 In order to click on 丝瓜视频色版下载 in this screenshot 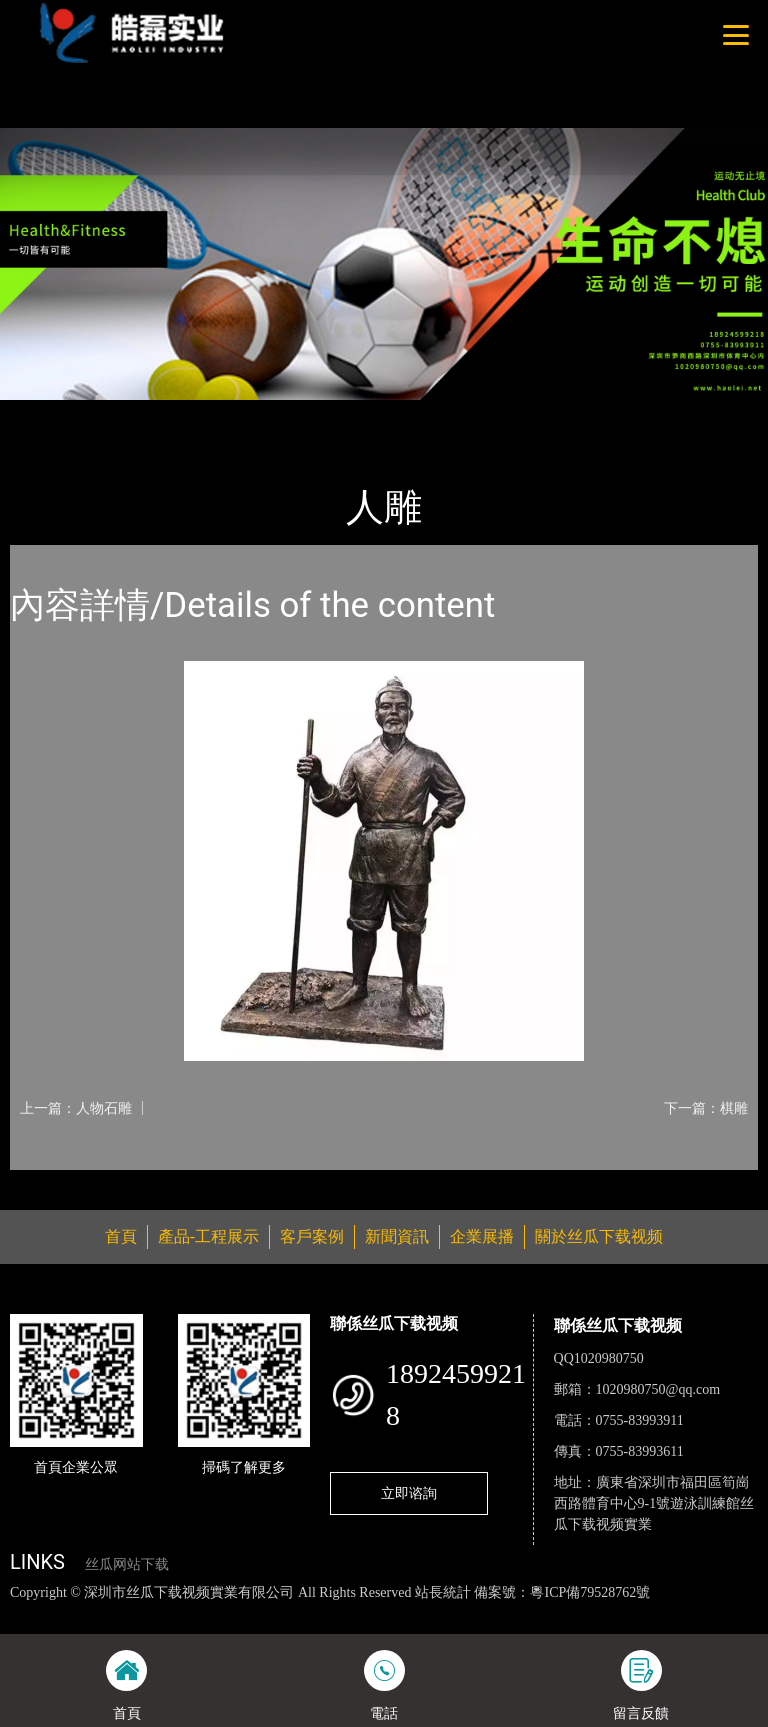, I will do `click(120, 1613)`.